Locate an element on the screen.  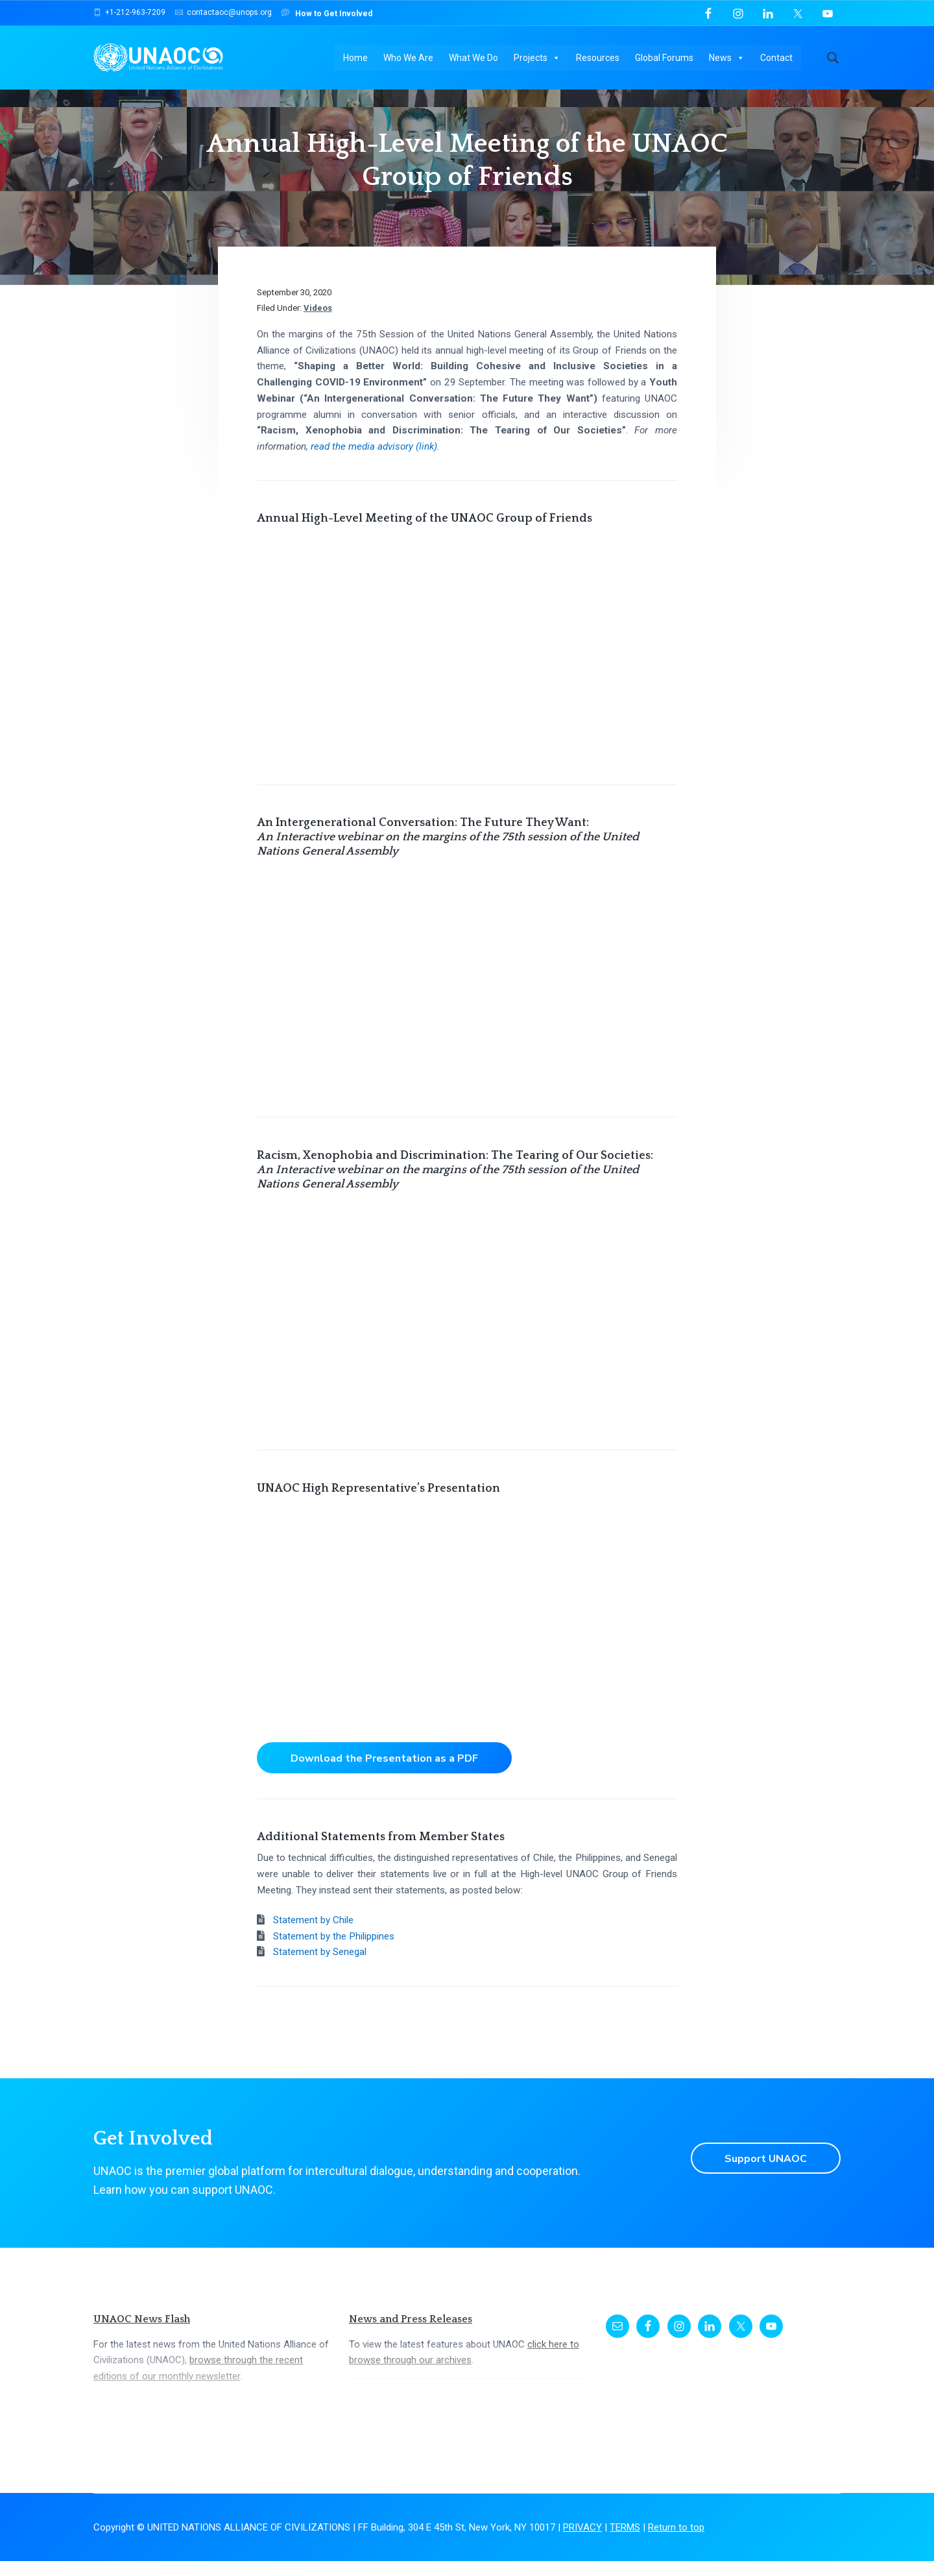
Return to top is located at coordinates (676, 2542).